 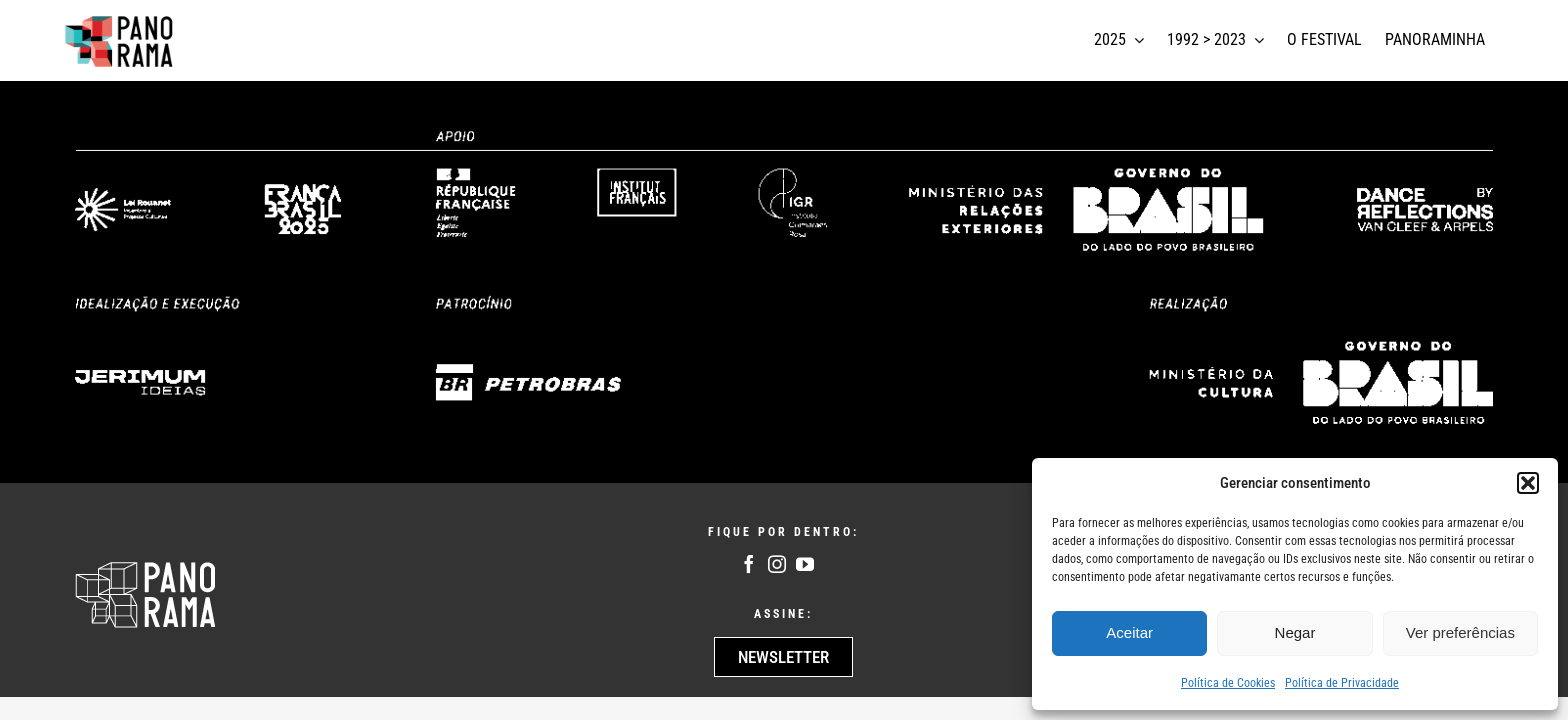 I want to click on [logotipo panorama], so click(x=120, y=19).